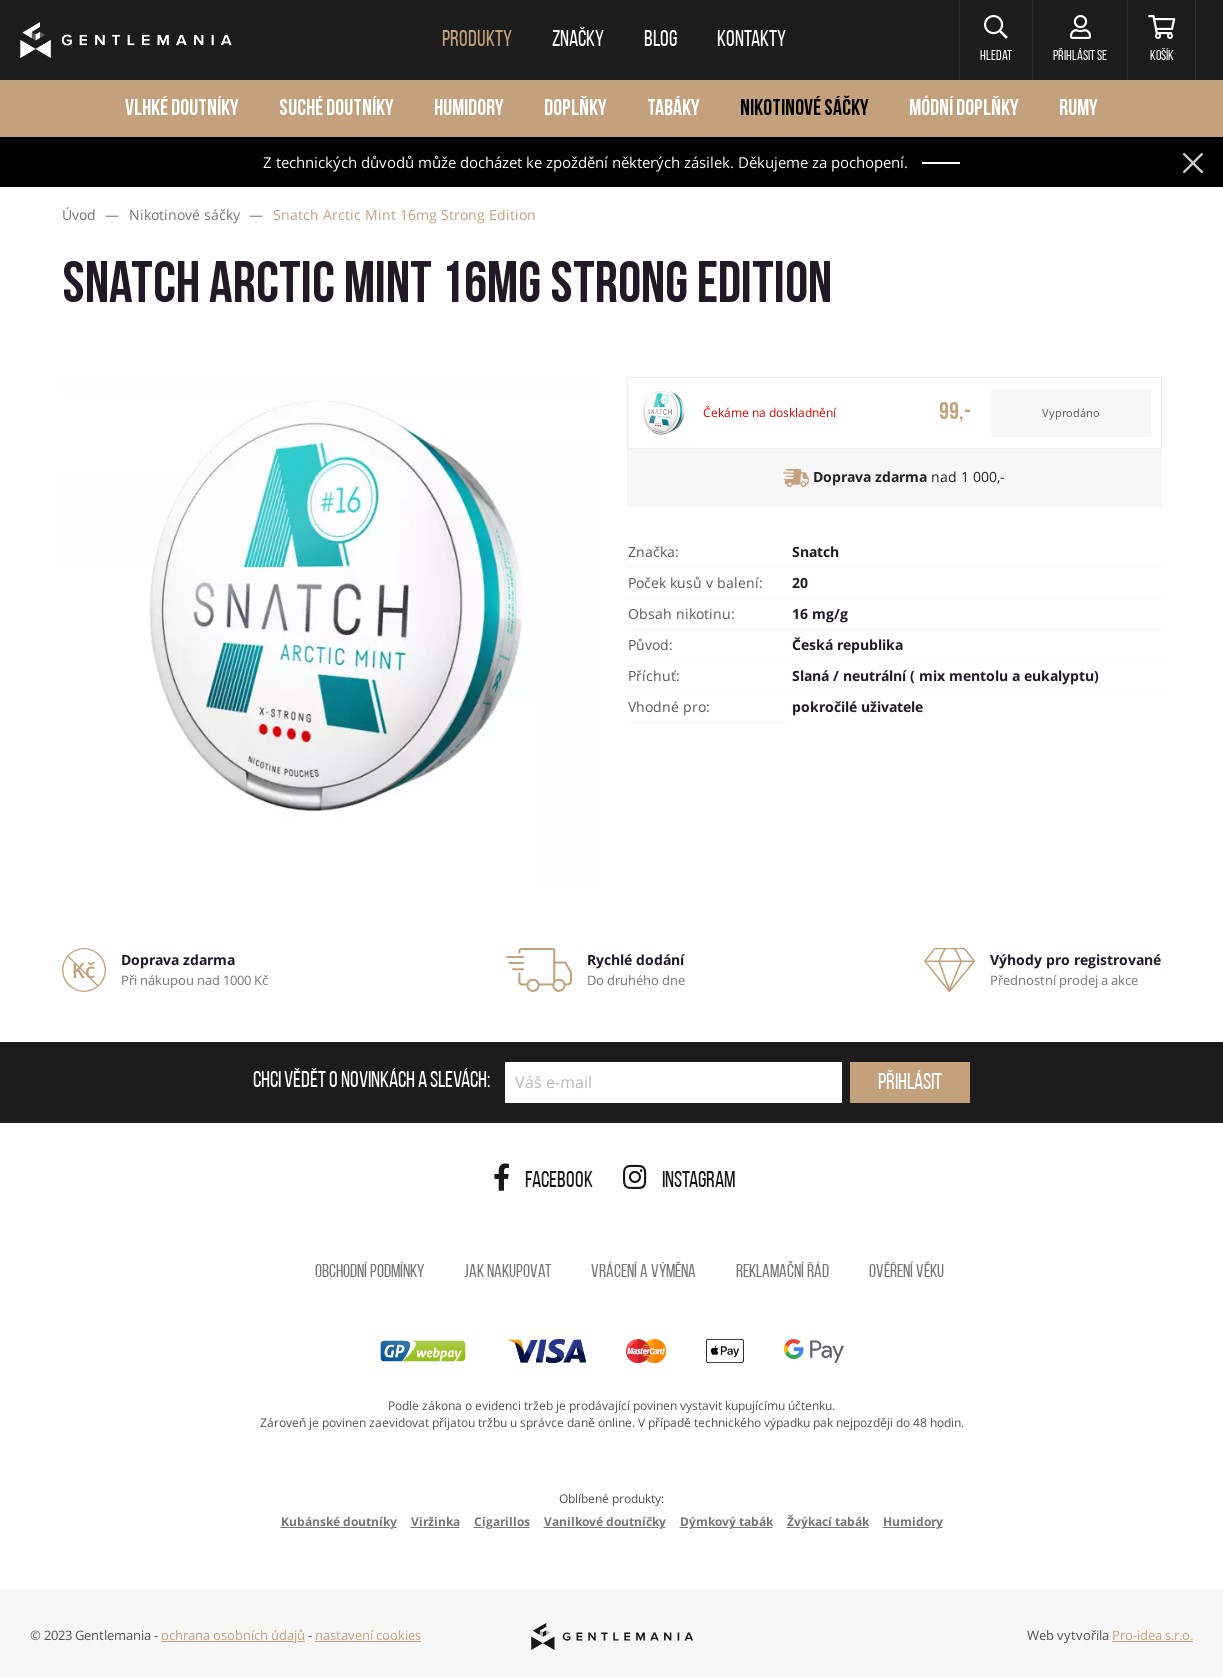 The width and height of the screenshot is (1223, 1677). I want to click on Dýmkový tabák, so click(726, 1521).